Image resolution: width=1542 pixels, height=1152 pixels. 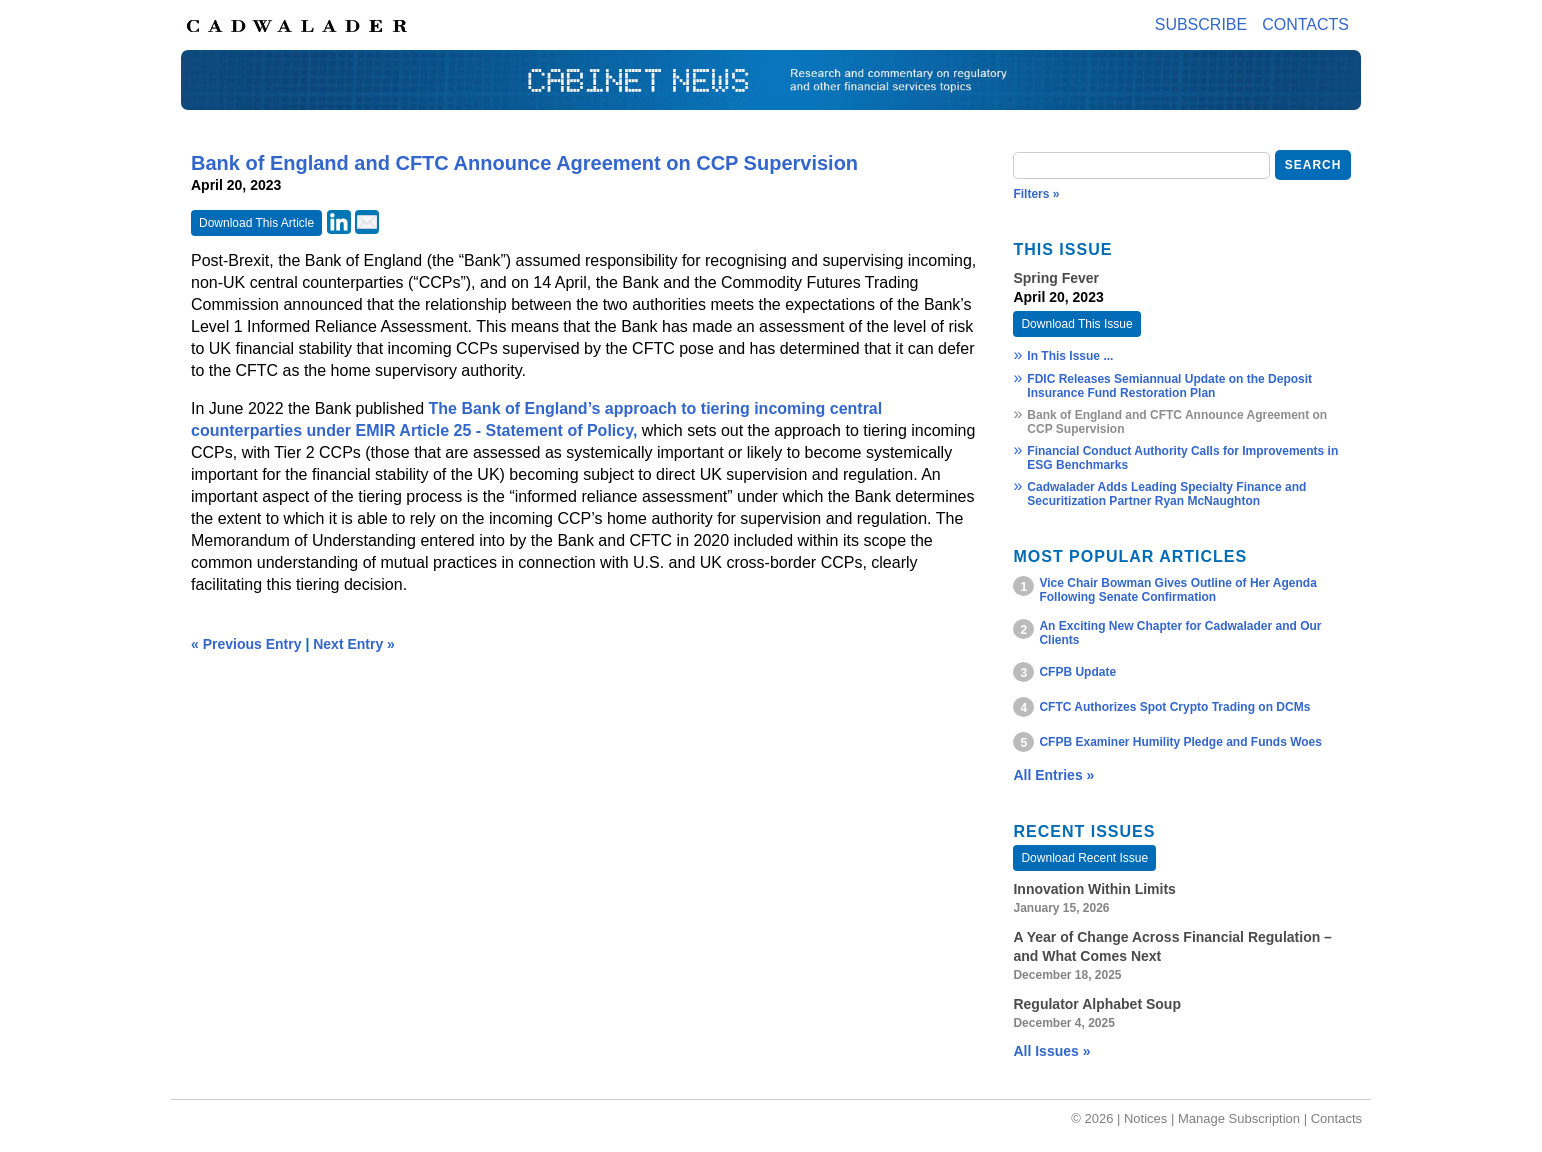 What do you see at coordinates (1174, 707) in the screenshot?
I see `CFTC Authorizes Spot Crypto Trading on DCMs` at bounding box center [1174, 707].